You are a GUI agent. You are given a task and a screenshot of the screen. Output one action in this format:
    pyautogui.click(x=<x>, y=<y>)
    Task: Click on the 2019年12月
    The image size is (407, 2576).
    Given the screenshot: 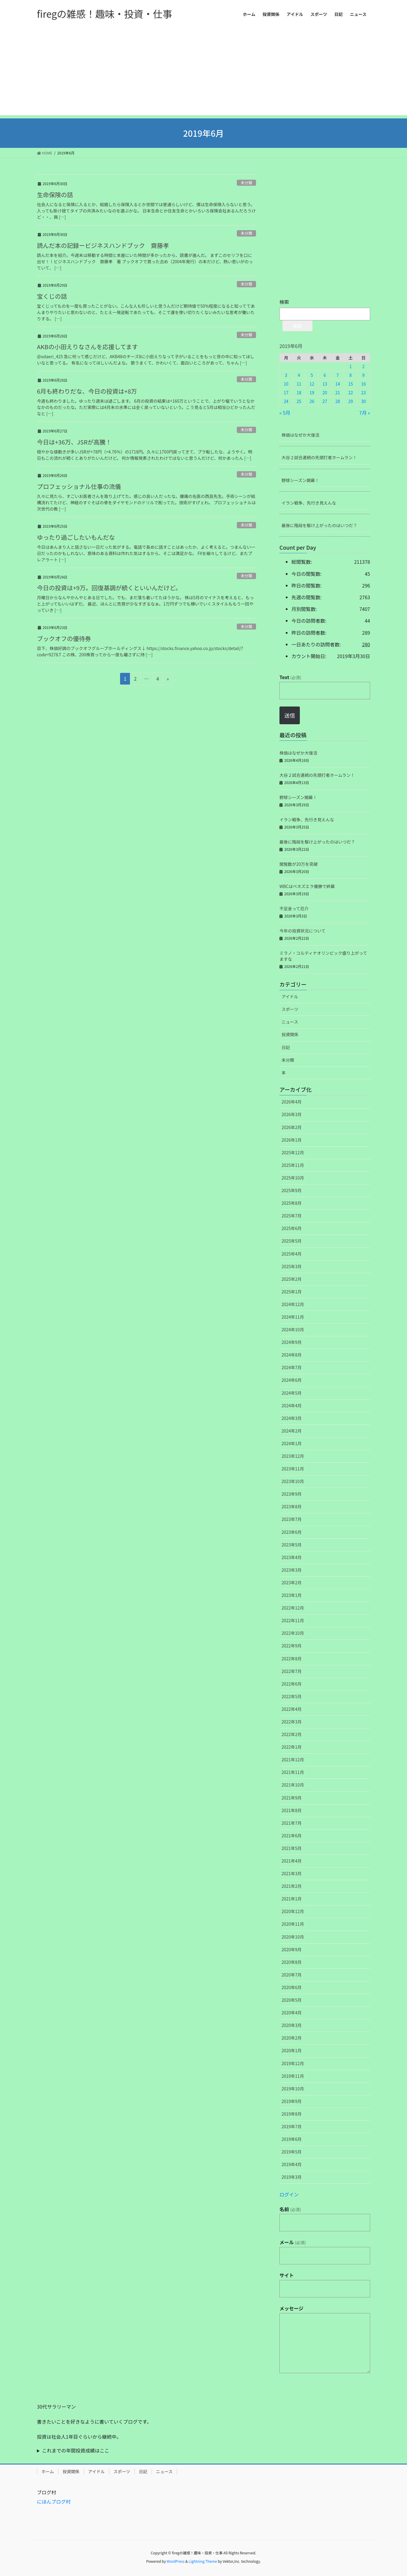 What is the action you would take?
    pyautogui.click(x=293, y=2063)
    